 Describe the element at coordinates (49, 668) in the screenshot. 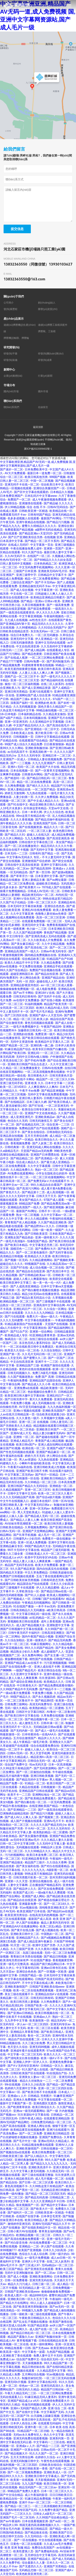

I see `欧美日韩午夜高清` at that location.